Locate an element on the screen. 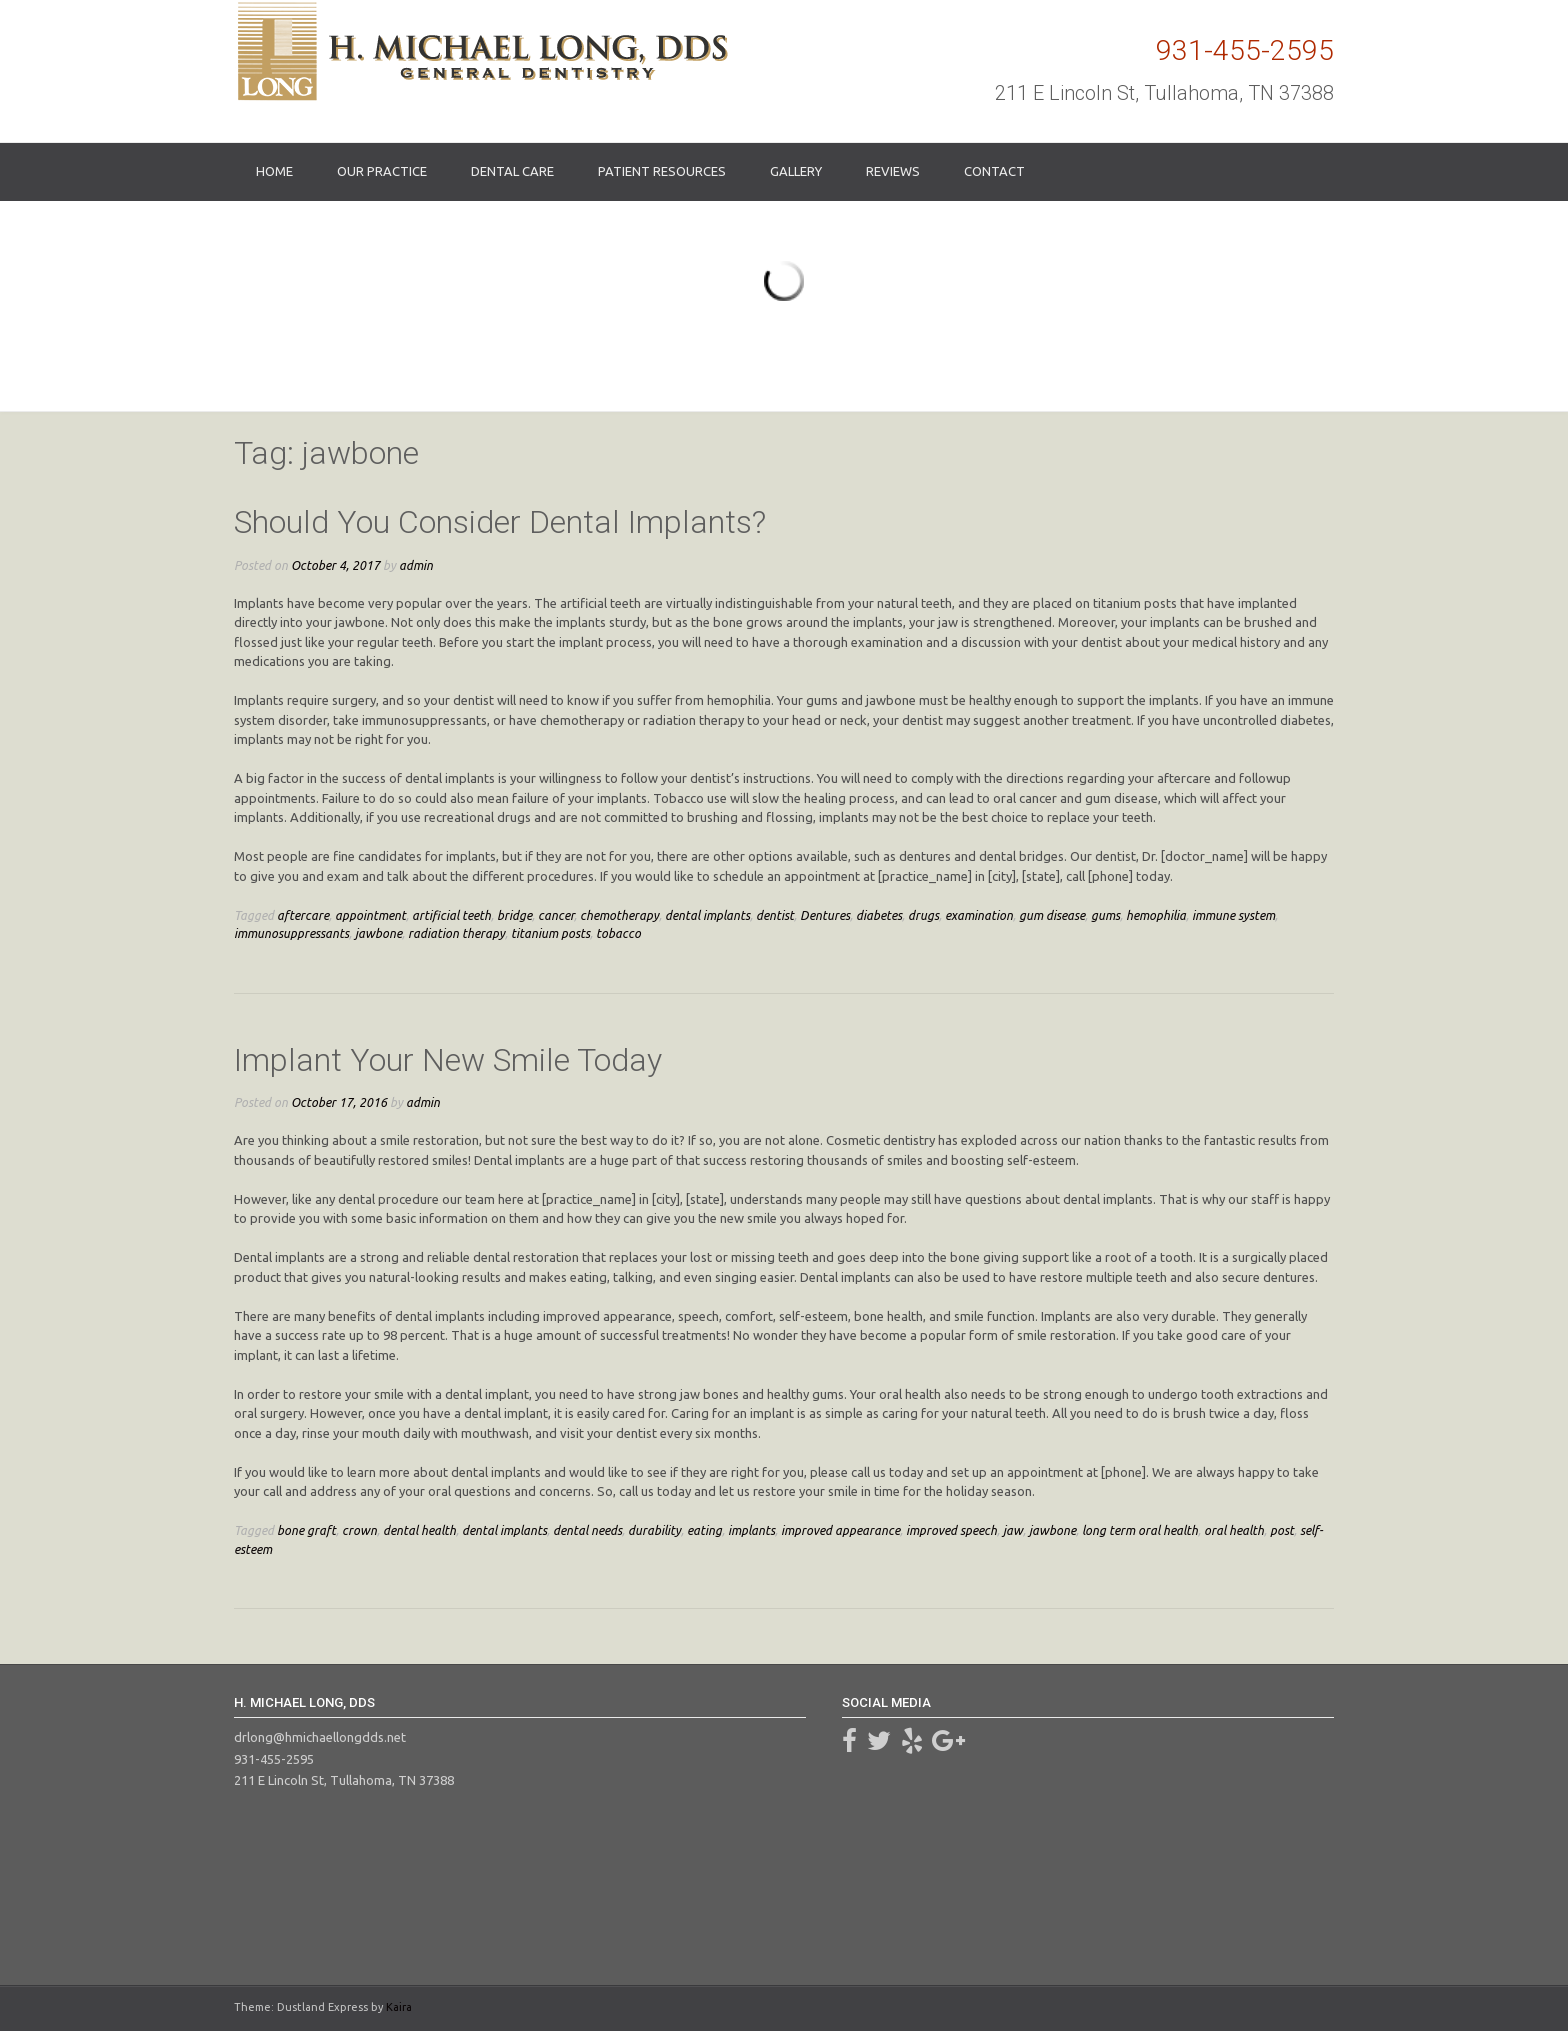  drugs is located at coordinates (923, 915).